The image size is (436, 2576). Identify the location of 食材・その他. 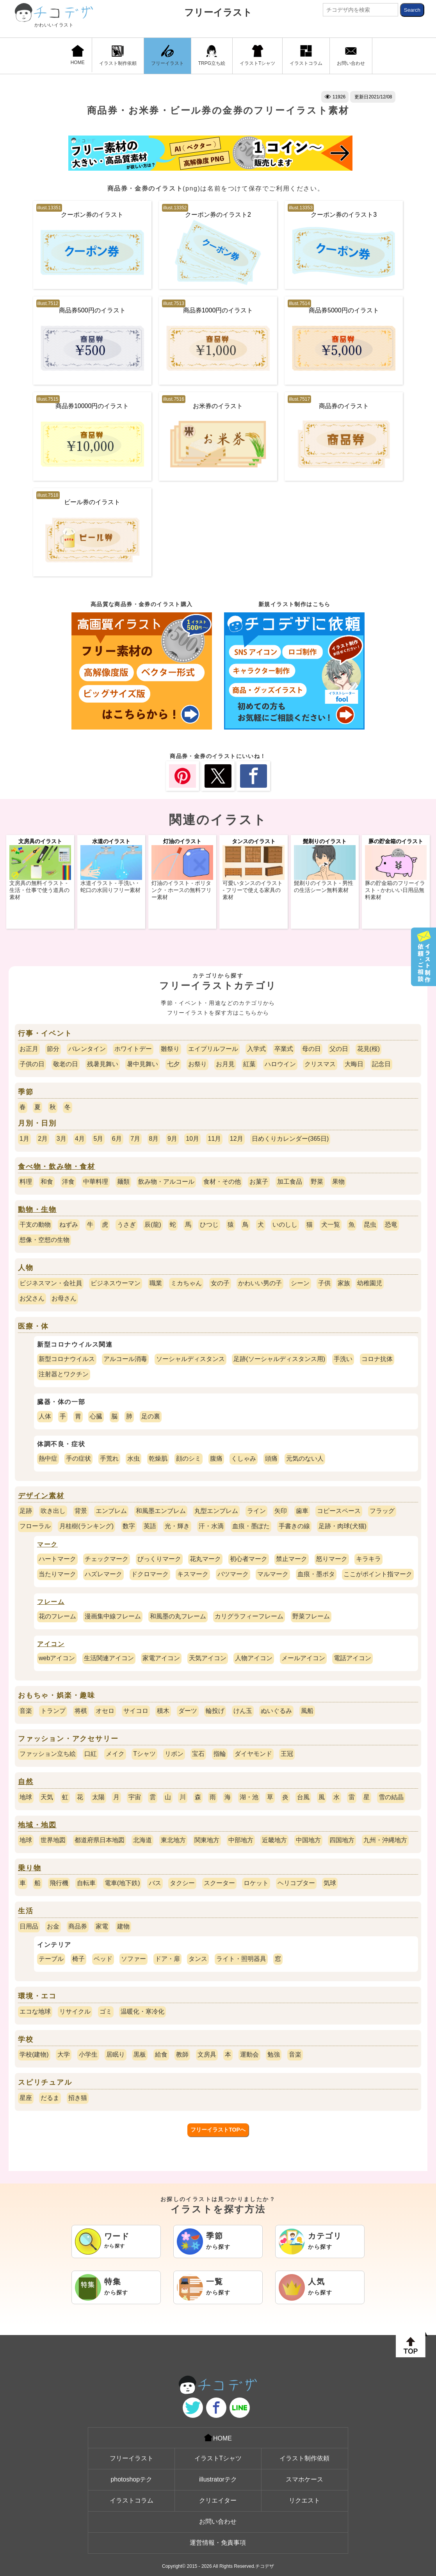
(222, 1181).